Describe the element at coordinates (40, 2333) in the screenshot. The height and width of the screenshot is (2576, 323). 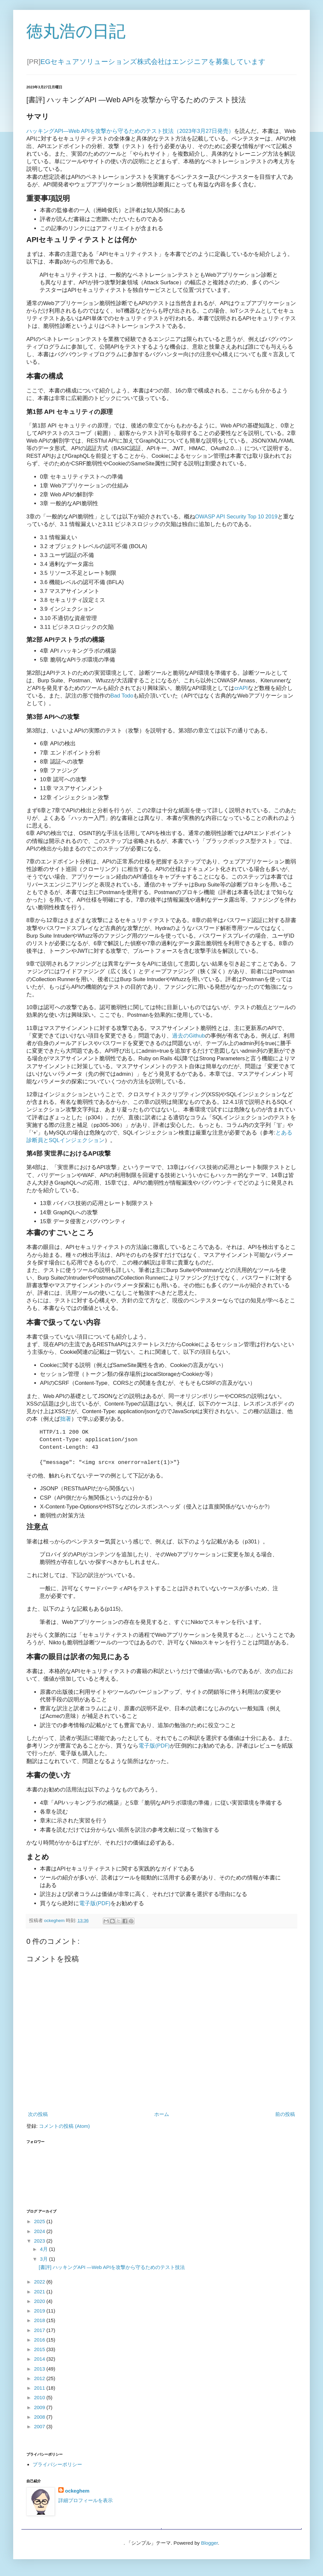
I see `2017` at that location.